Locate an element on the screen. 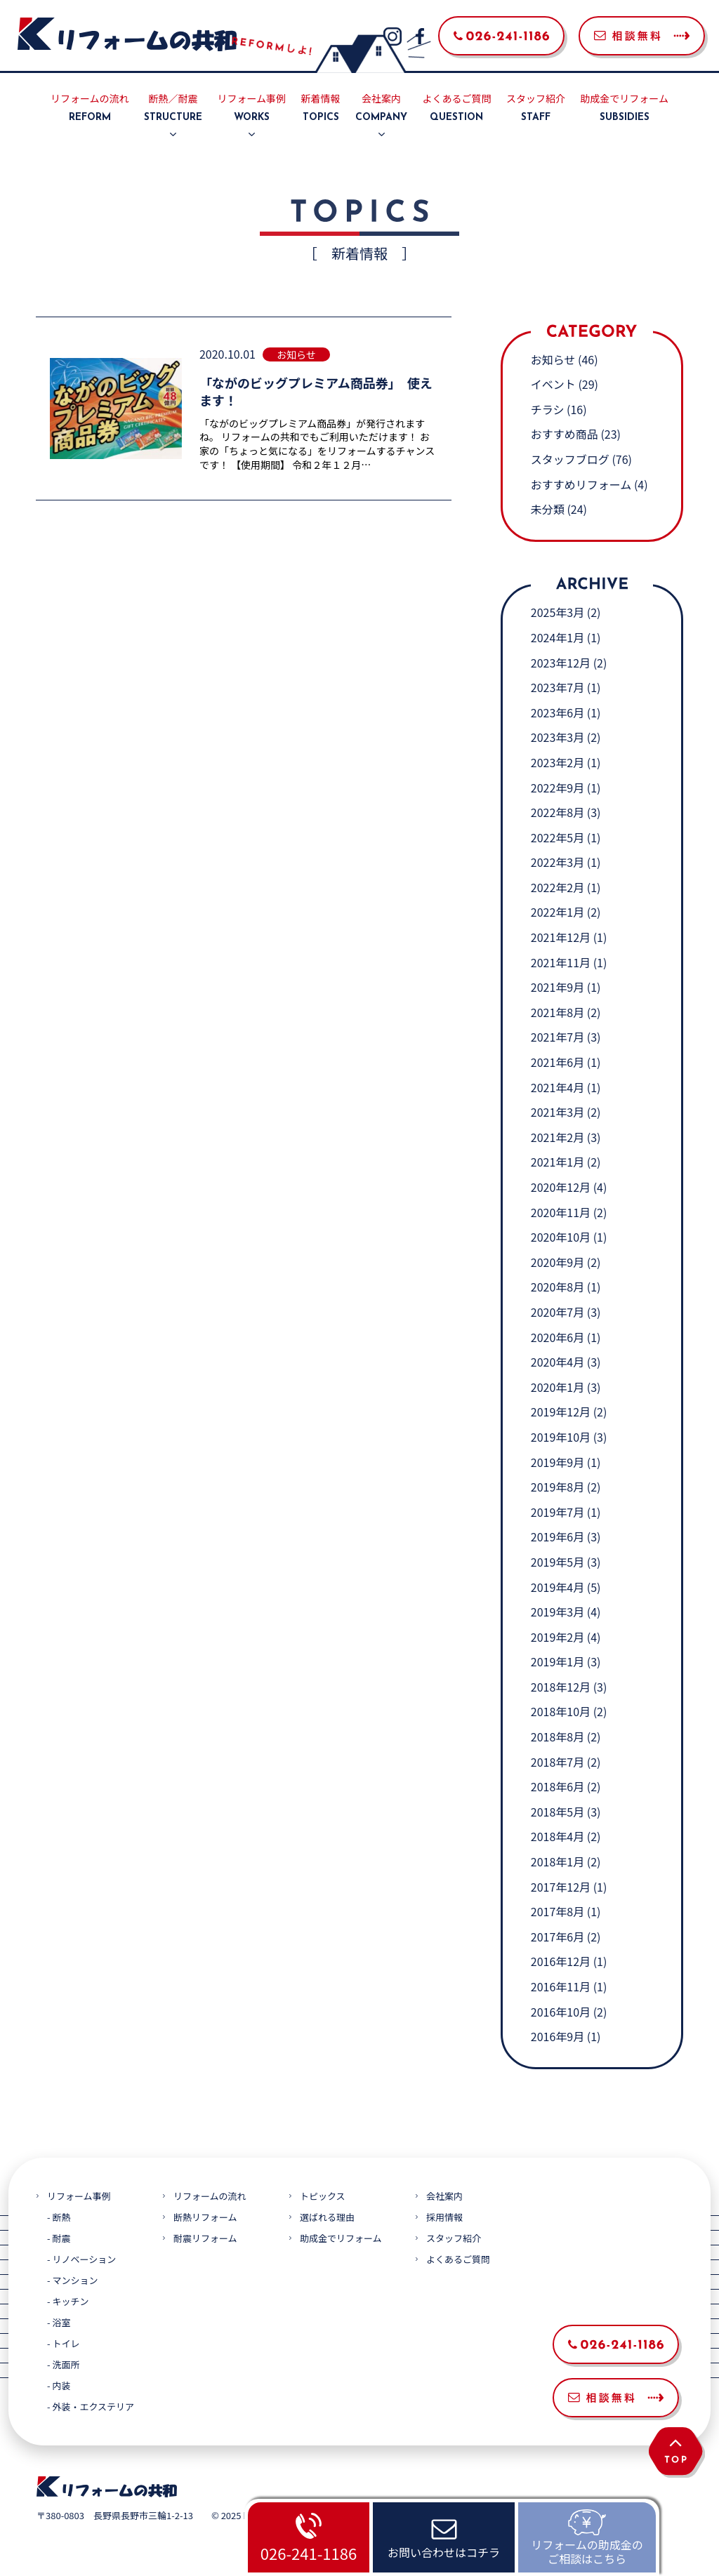 The height and width of the screenshot is (2576, 719). 2018年4月 is located at coordinates (557, 1836).